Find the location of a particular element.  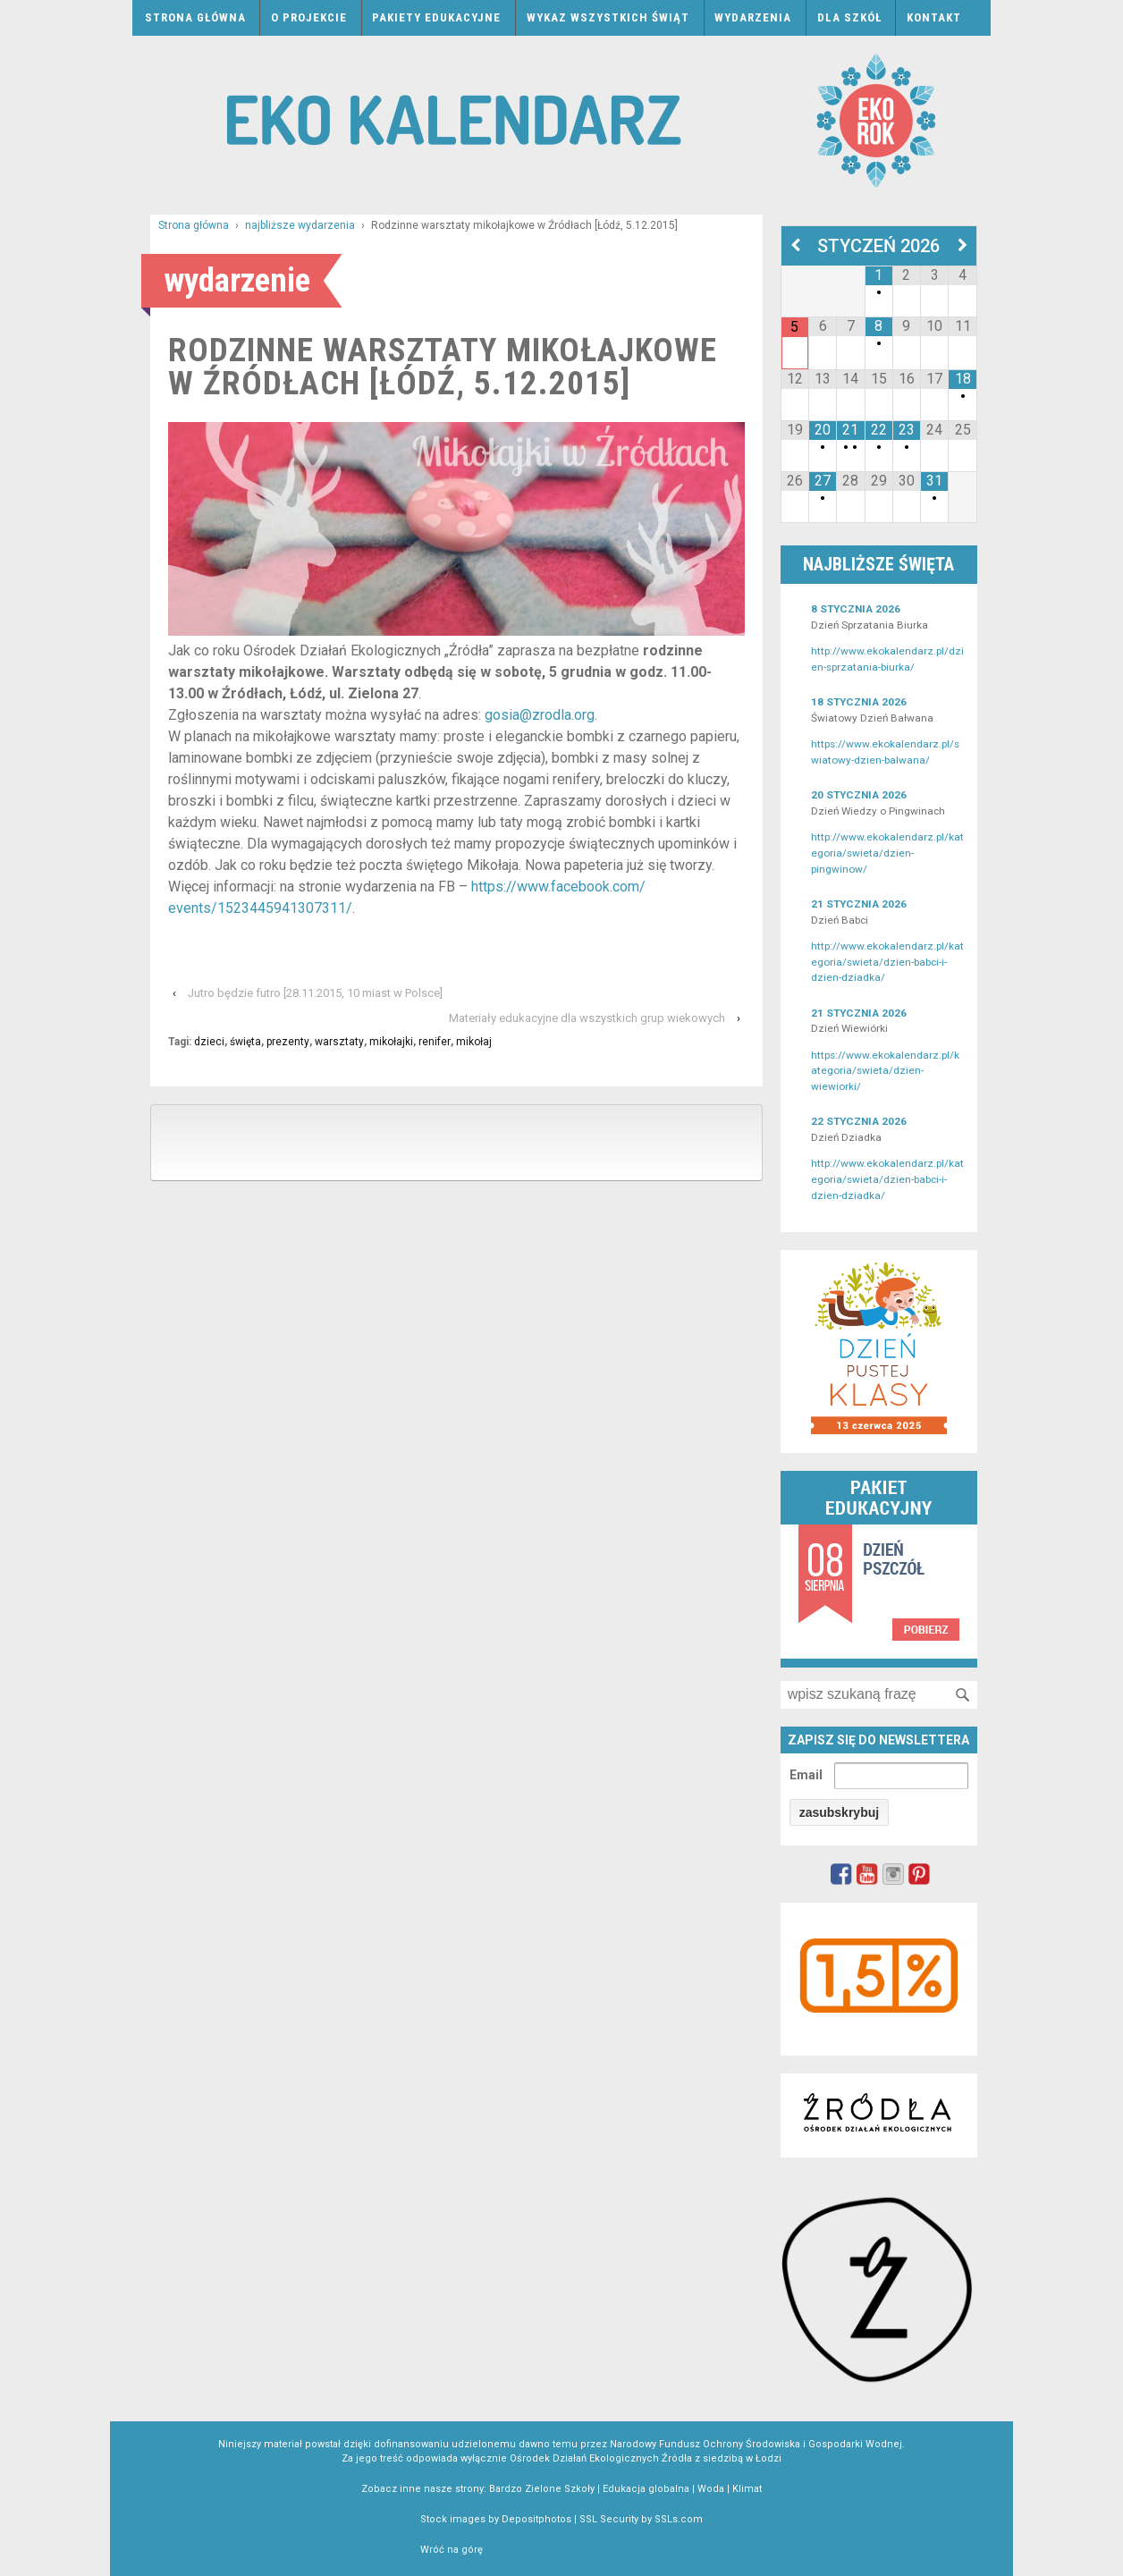

Email is located at coordinates (806, 1775).